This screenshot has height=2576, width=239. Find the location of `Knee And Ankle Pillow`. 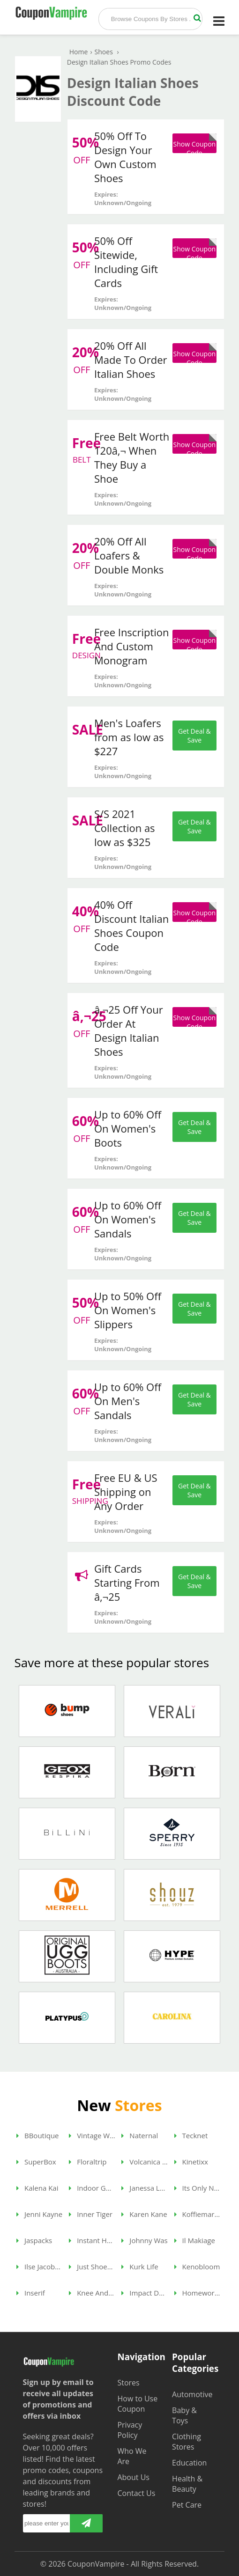

Knee And Ankle Pillow is located at coordinates (92, 2292).